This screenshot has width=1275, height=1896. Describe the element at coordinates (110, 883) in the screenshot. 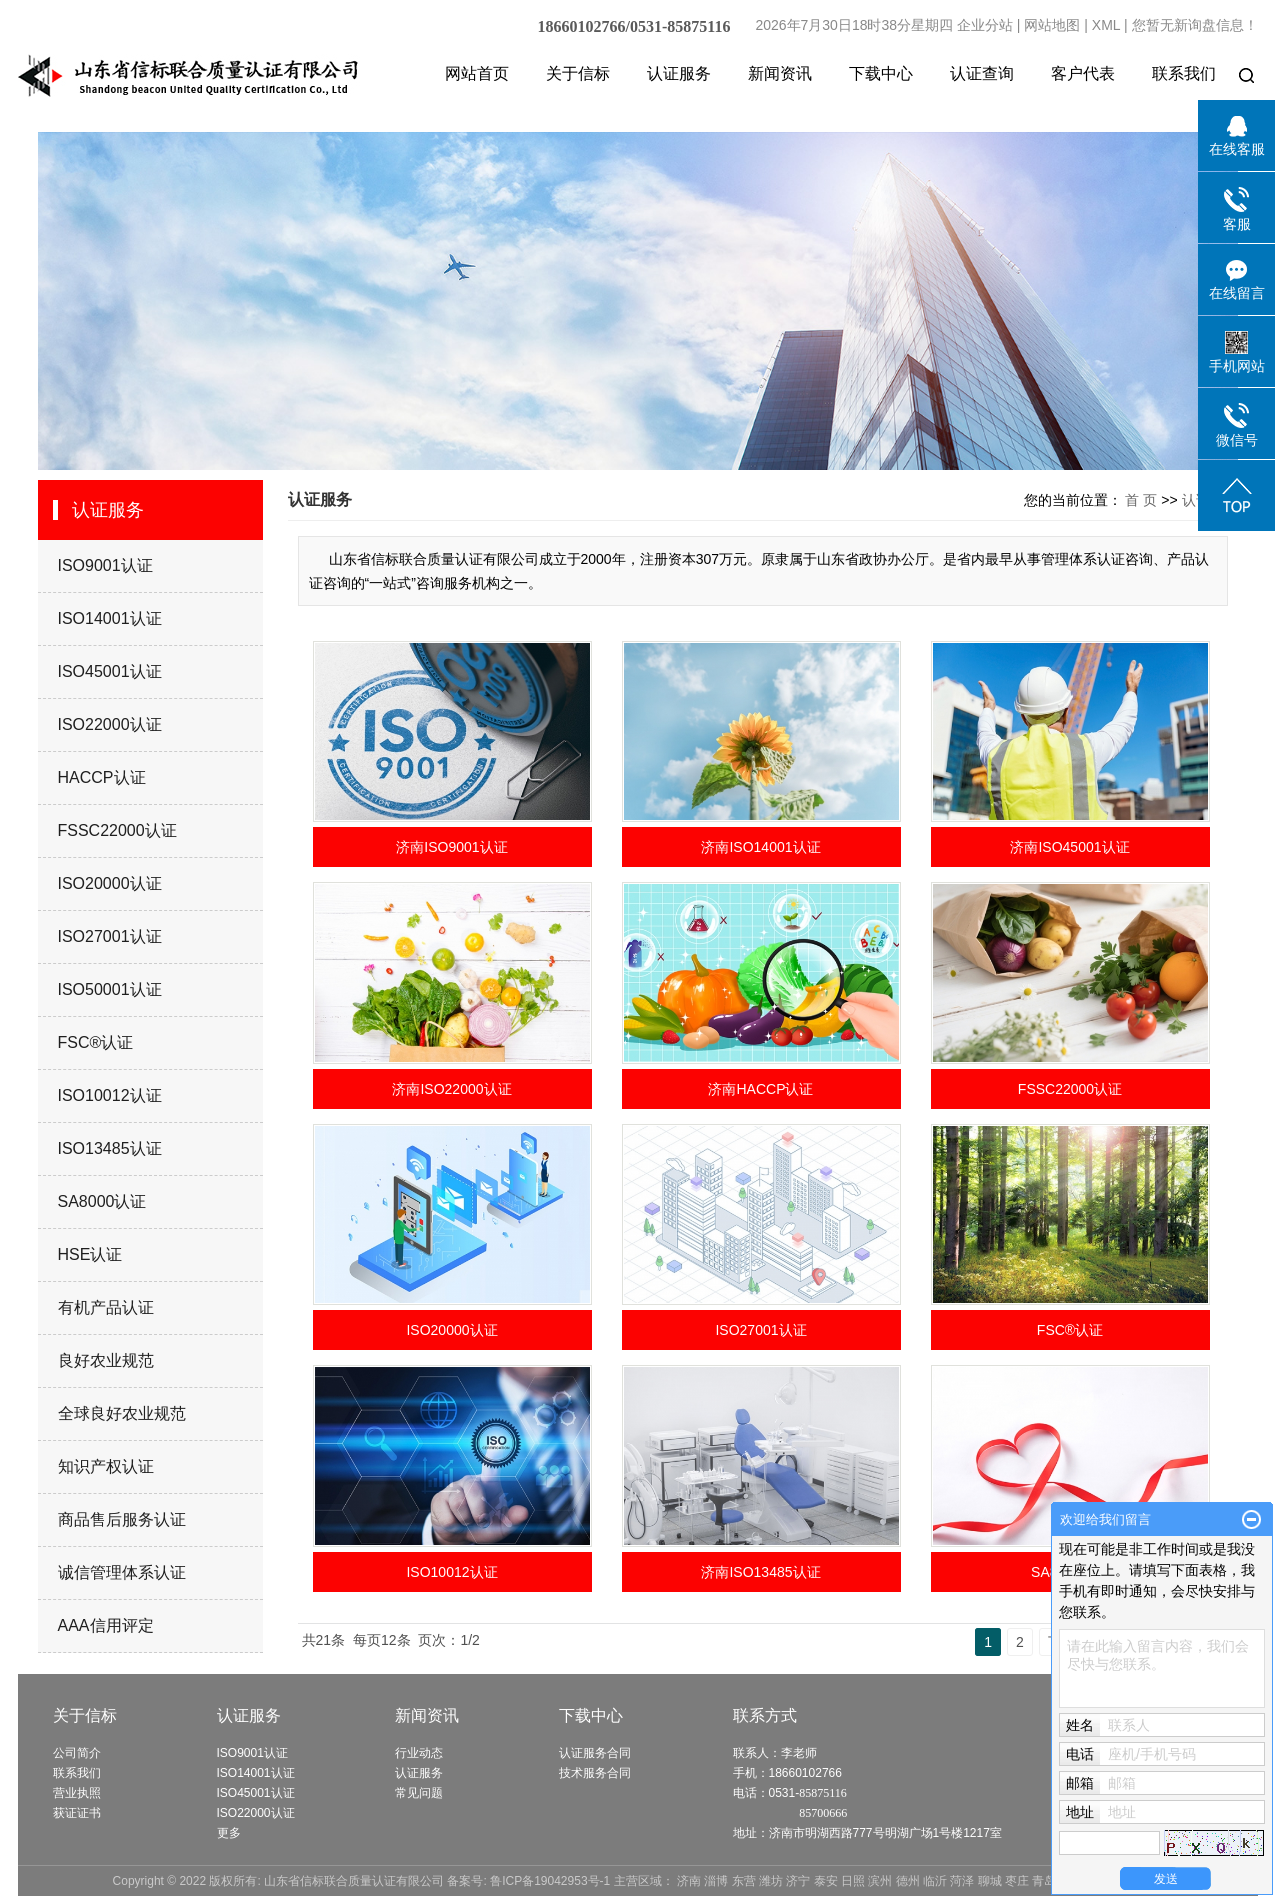

I see `ISO20000认证` at that location.